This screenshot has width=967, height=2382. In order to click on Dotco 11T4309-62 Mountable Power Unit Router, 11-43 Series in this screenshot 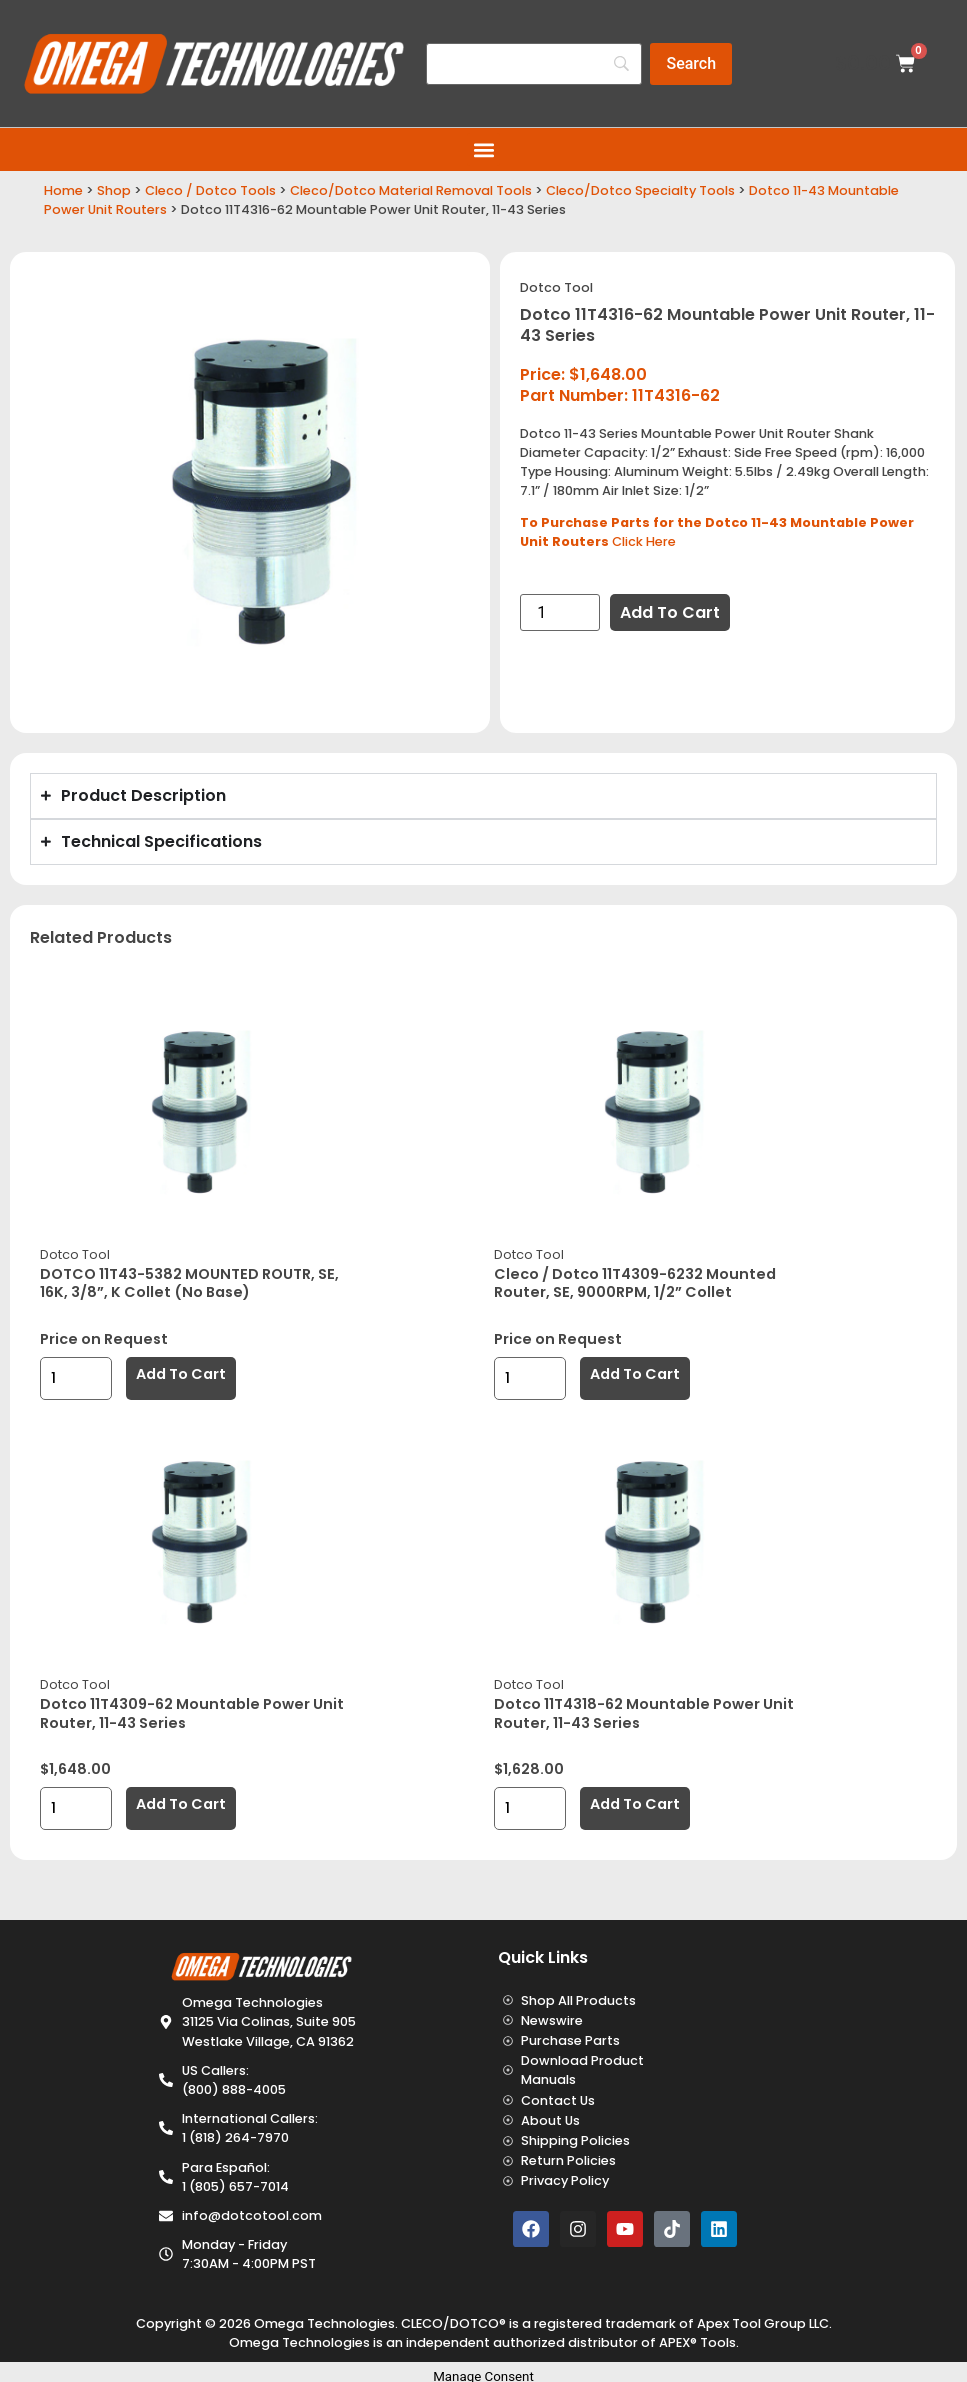, I will do `click(192, 1713)`.